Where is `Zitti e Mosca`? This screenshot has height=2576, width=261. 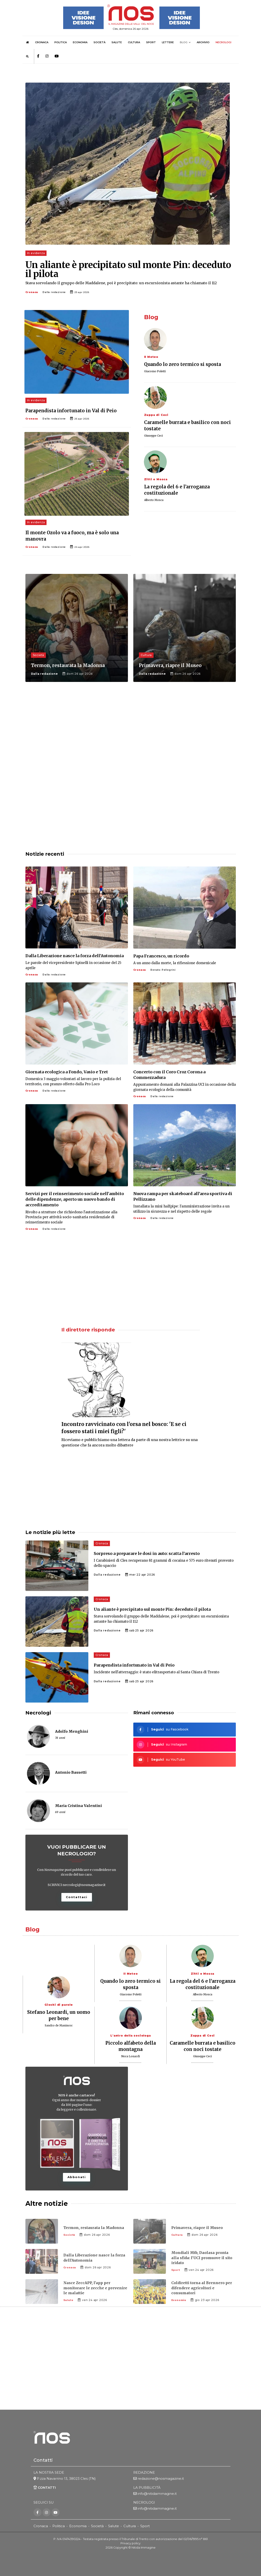
Zitti e Mosca is located at coordinates (155, 479).